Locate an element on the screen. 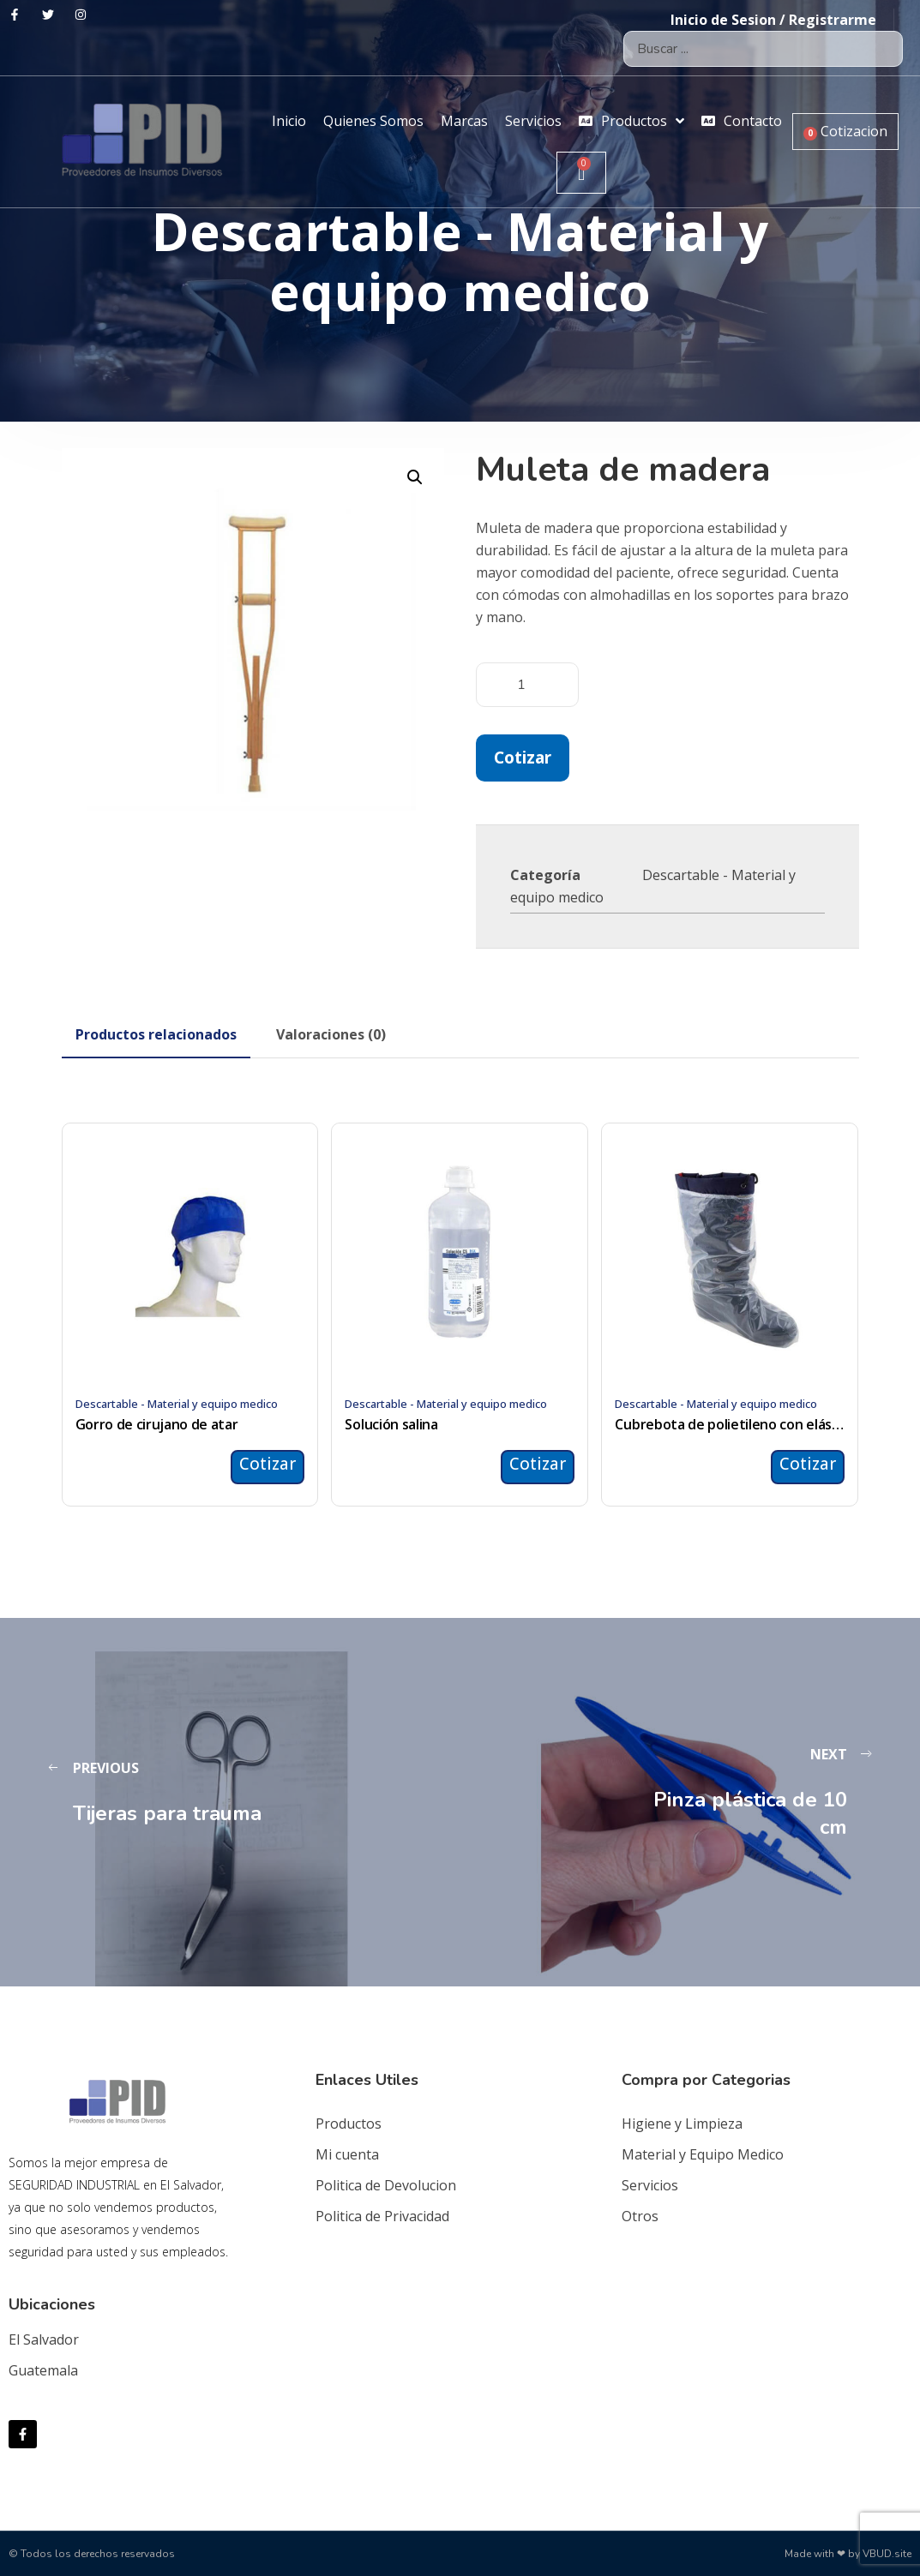 This screenshot has width=920, height=2576. [tab] is located at coordinates (156, 1034).